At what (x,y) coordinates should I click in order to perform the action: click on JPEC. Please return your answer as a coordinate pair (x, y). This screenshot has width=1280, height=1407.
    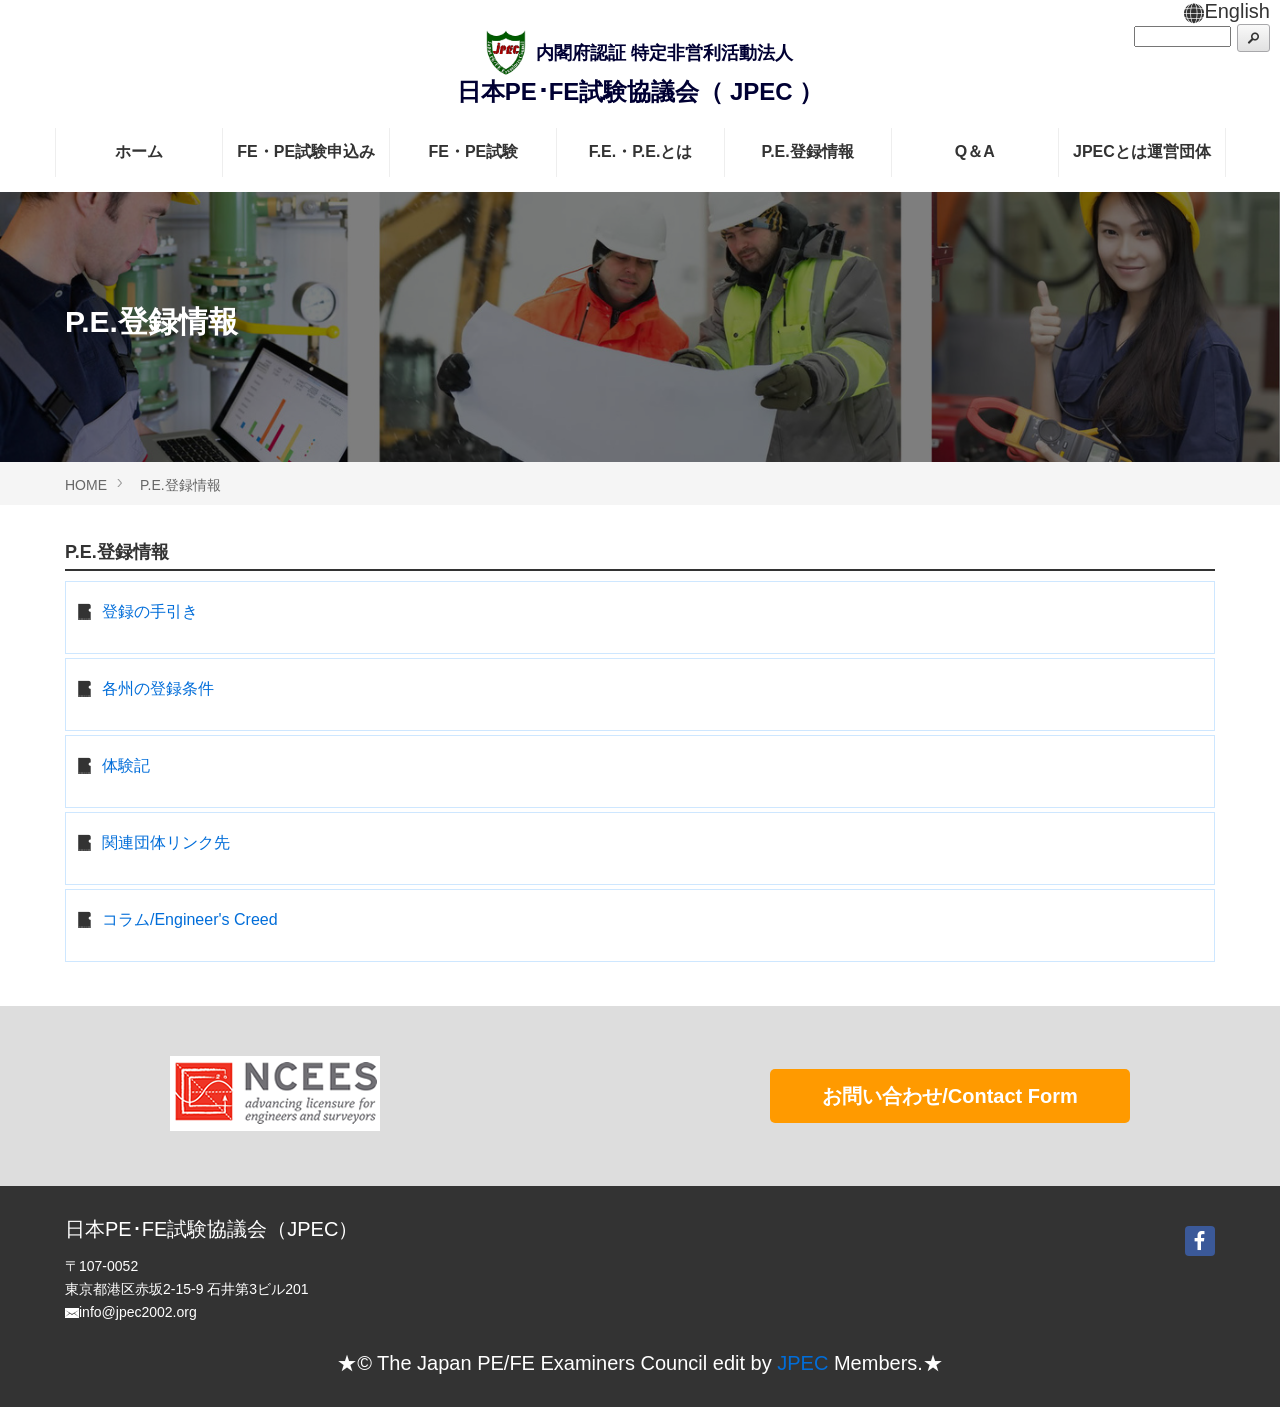
    Looking at the image, I should click on (802, 1363).